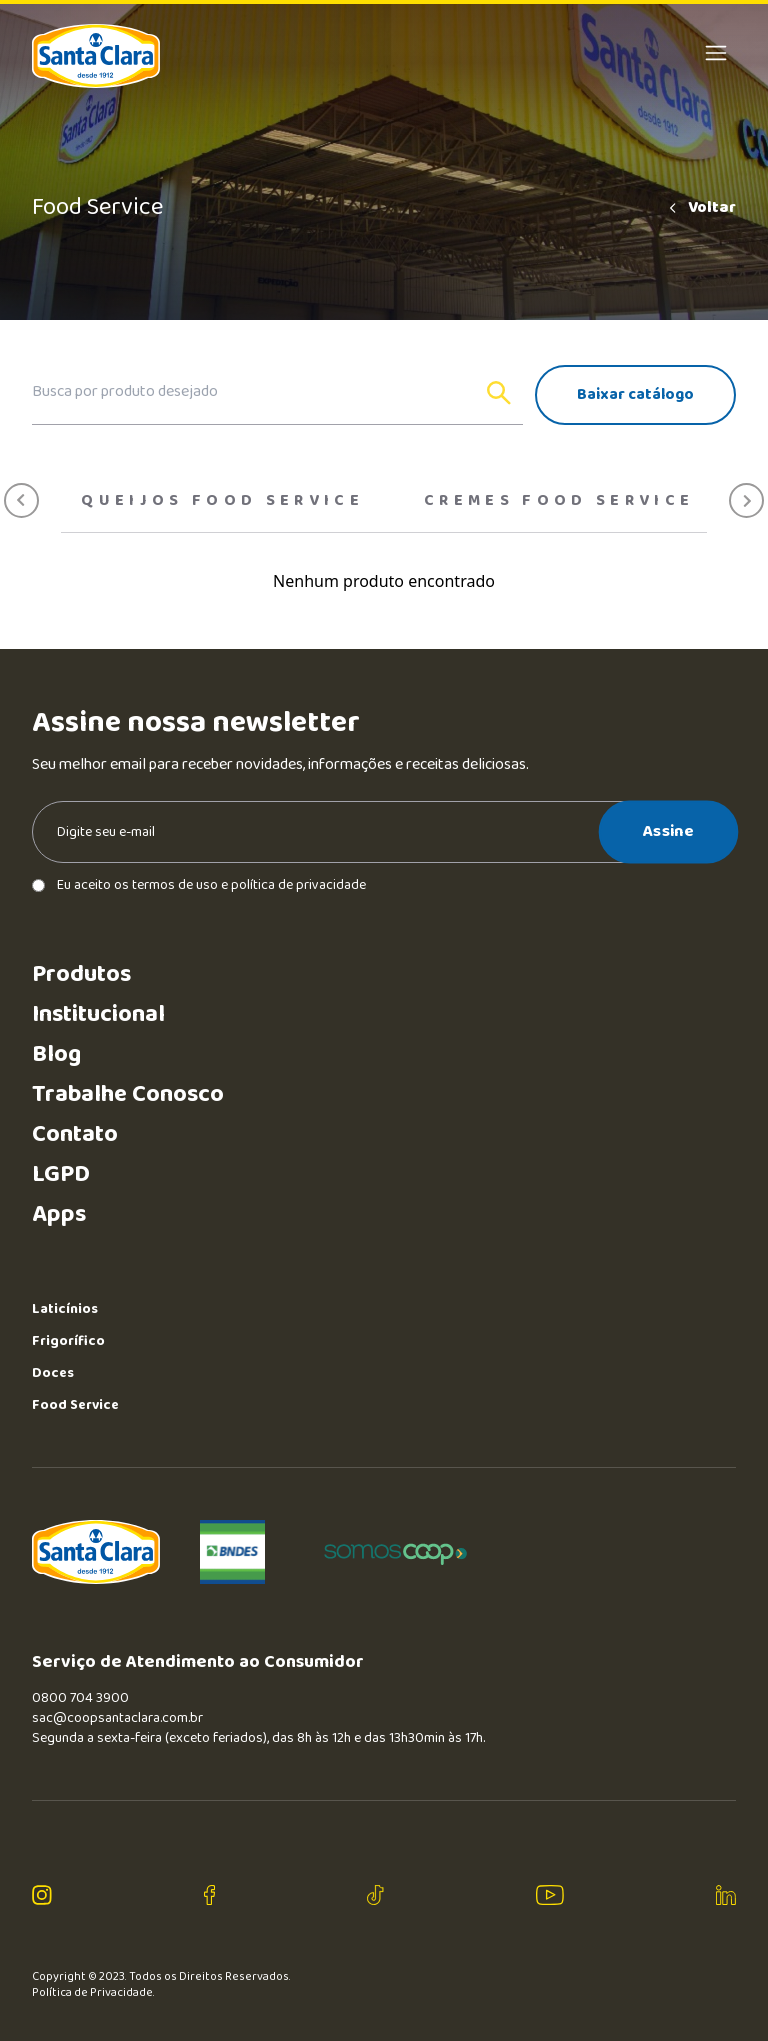 This screenshot has width=768, height=2041. I want to click on Food Service, so click(75, 1405).